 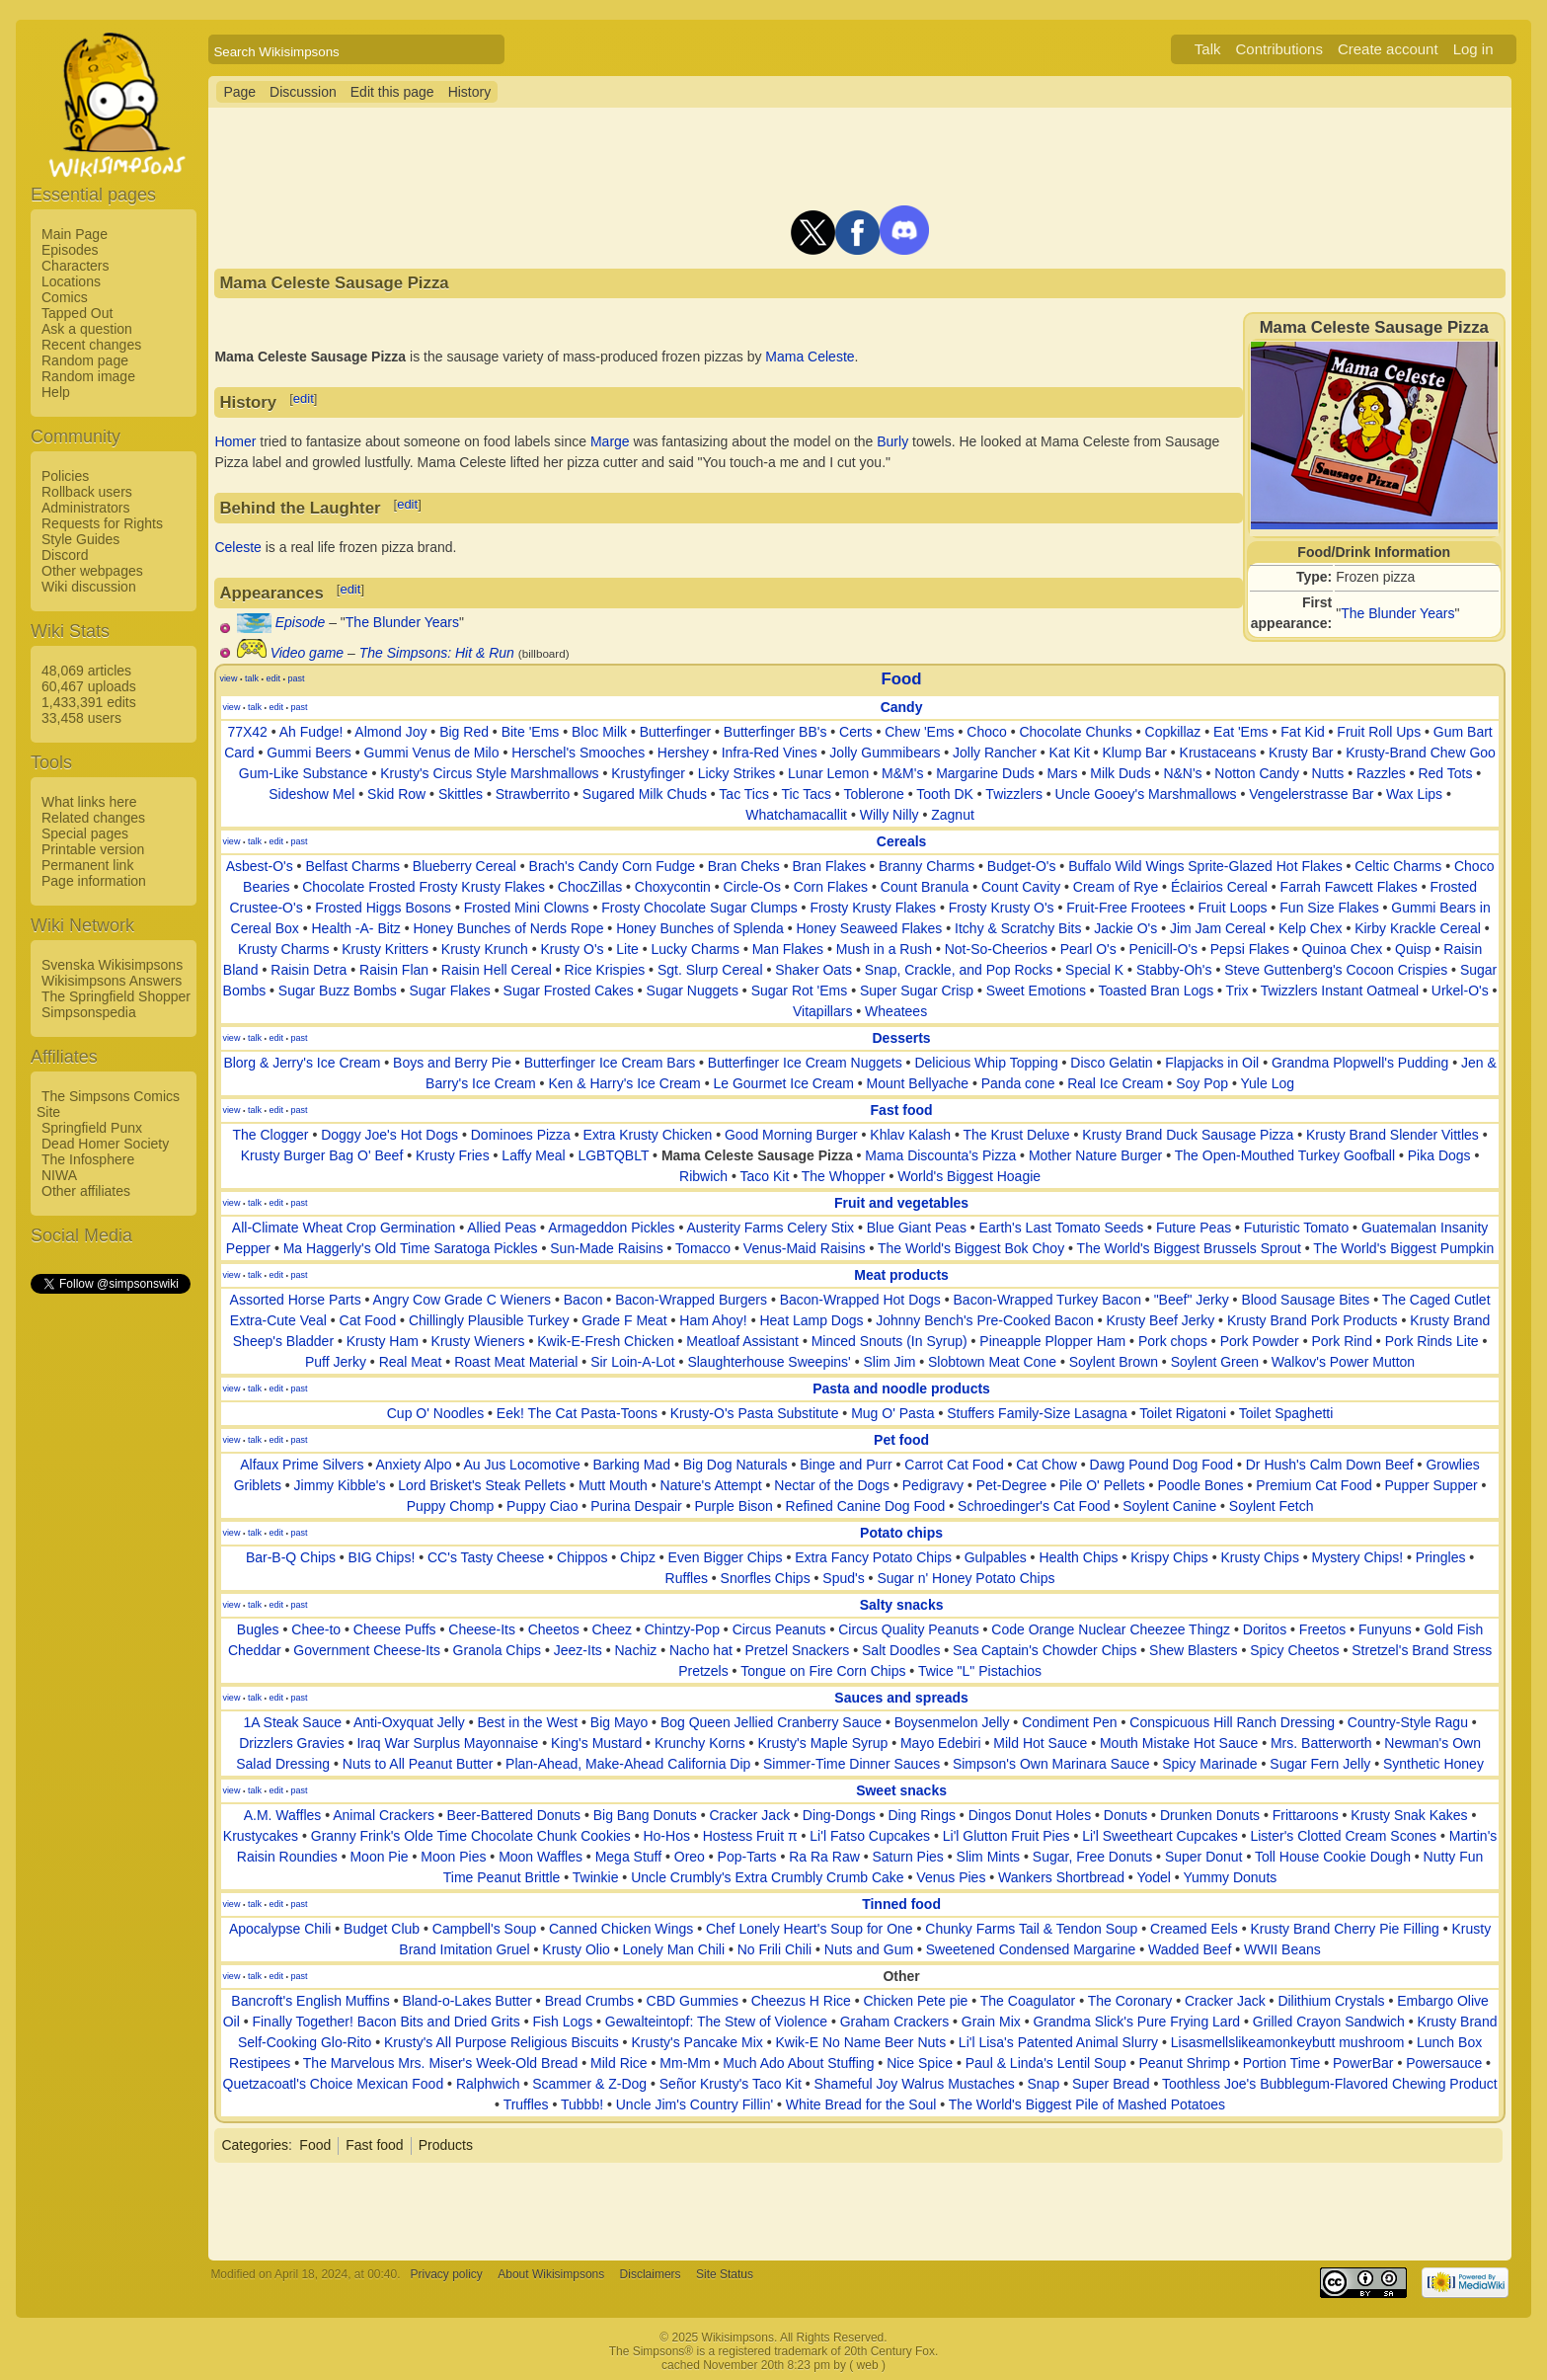 I want to click on Sauces and spreads, so click(x=900, y=1698).